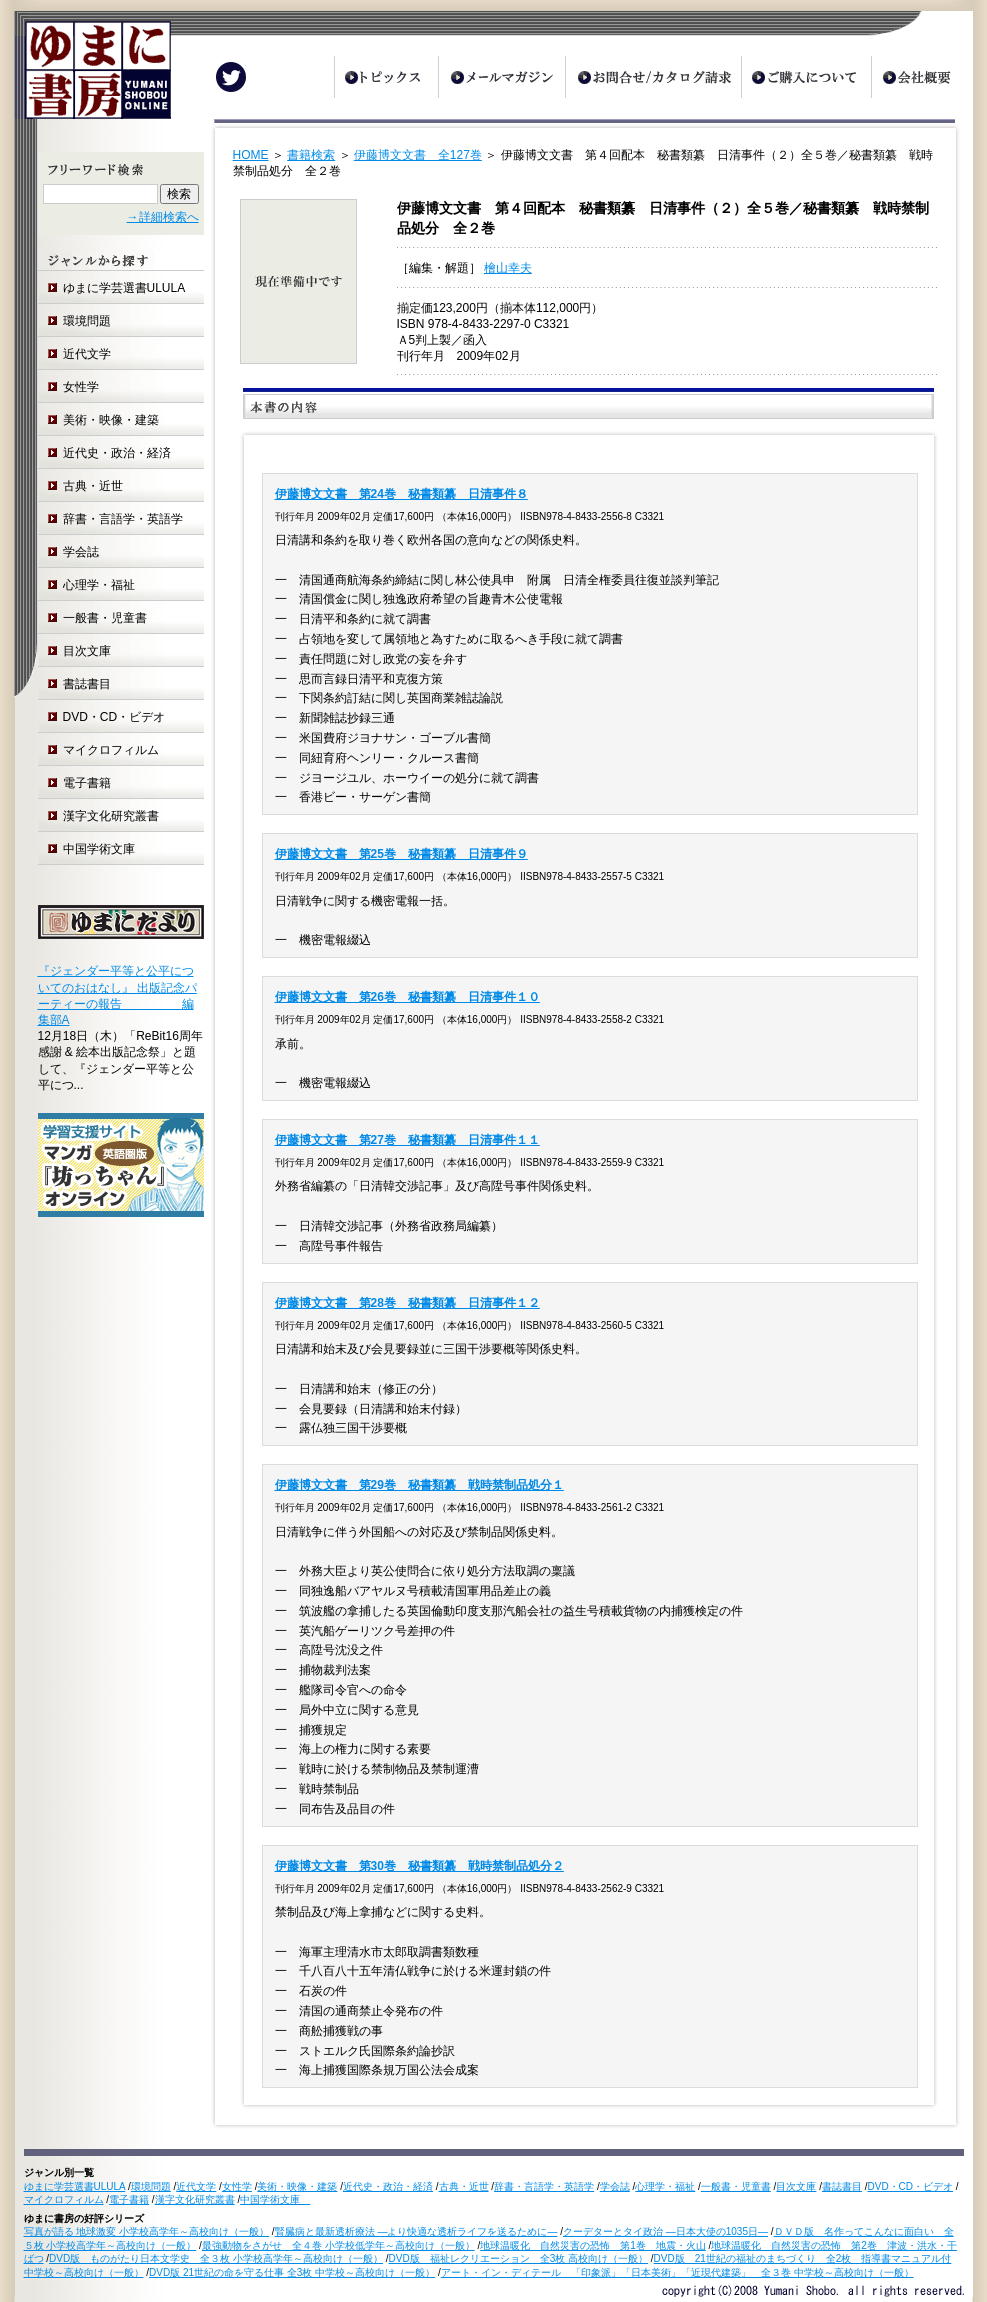 The width and height of the screenshot is (987, 2302). Describe the element at coordinates (87, 321) in the screenshot. I see `環境問題` at that location.